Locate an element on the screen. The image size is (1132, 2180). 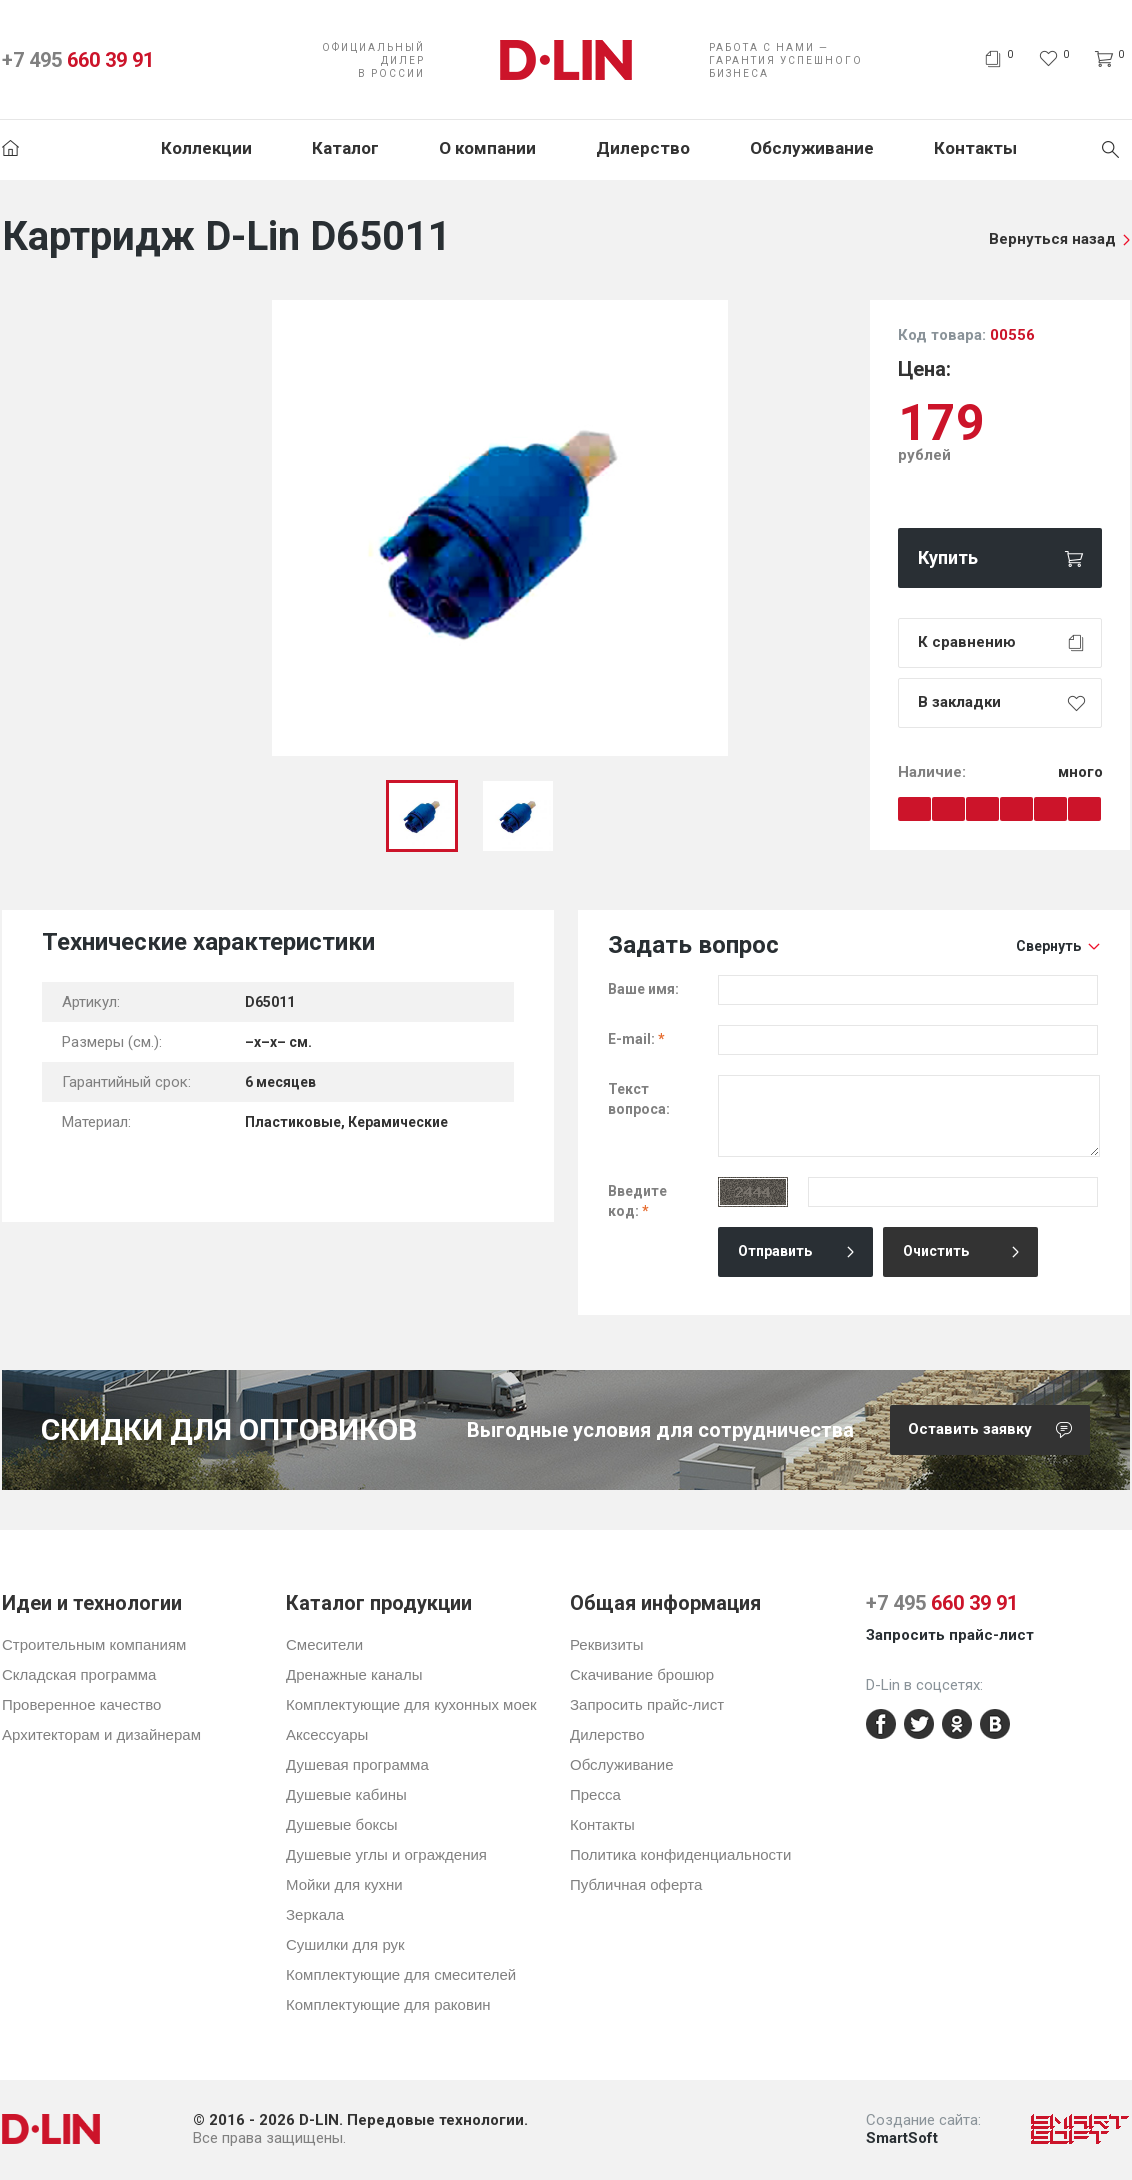
Запросить прайс-лист is located at coordinates (647, 1704).